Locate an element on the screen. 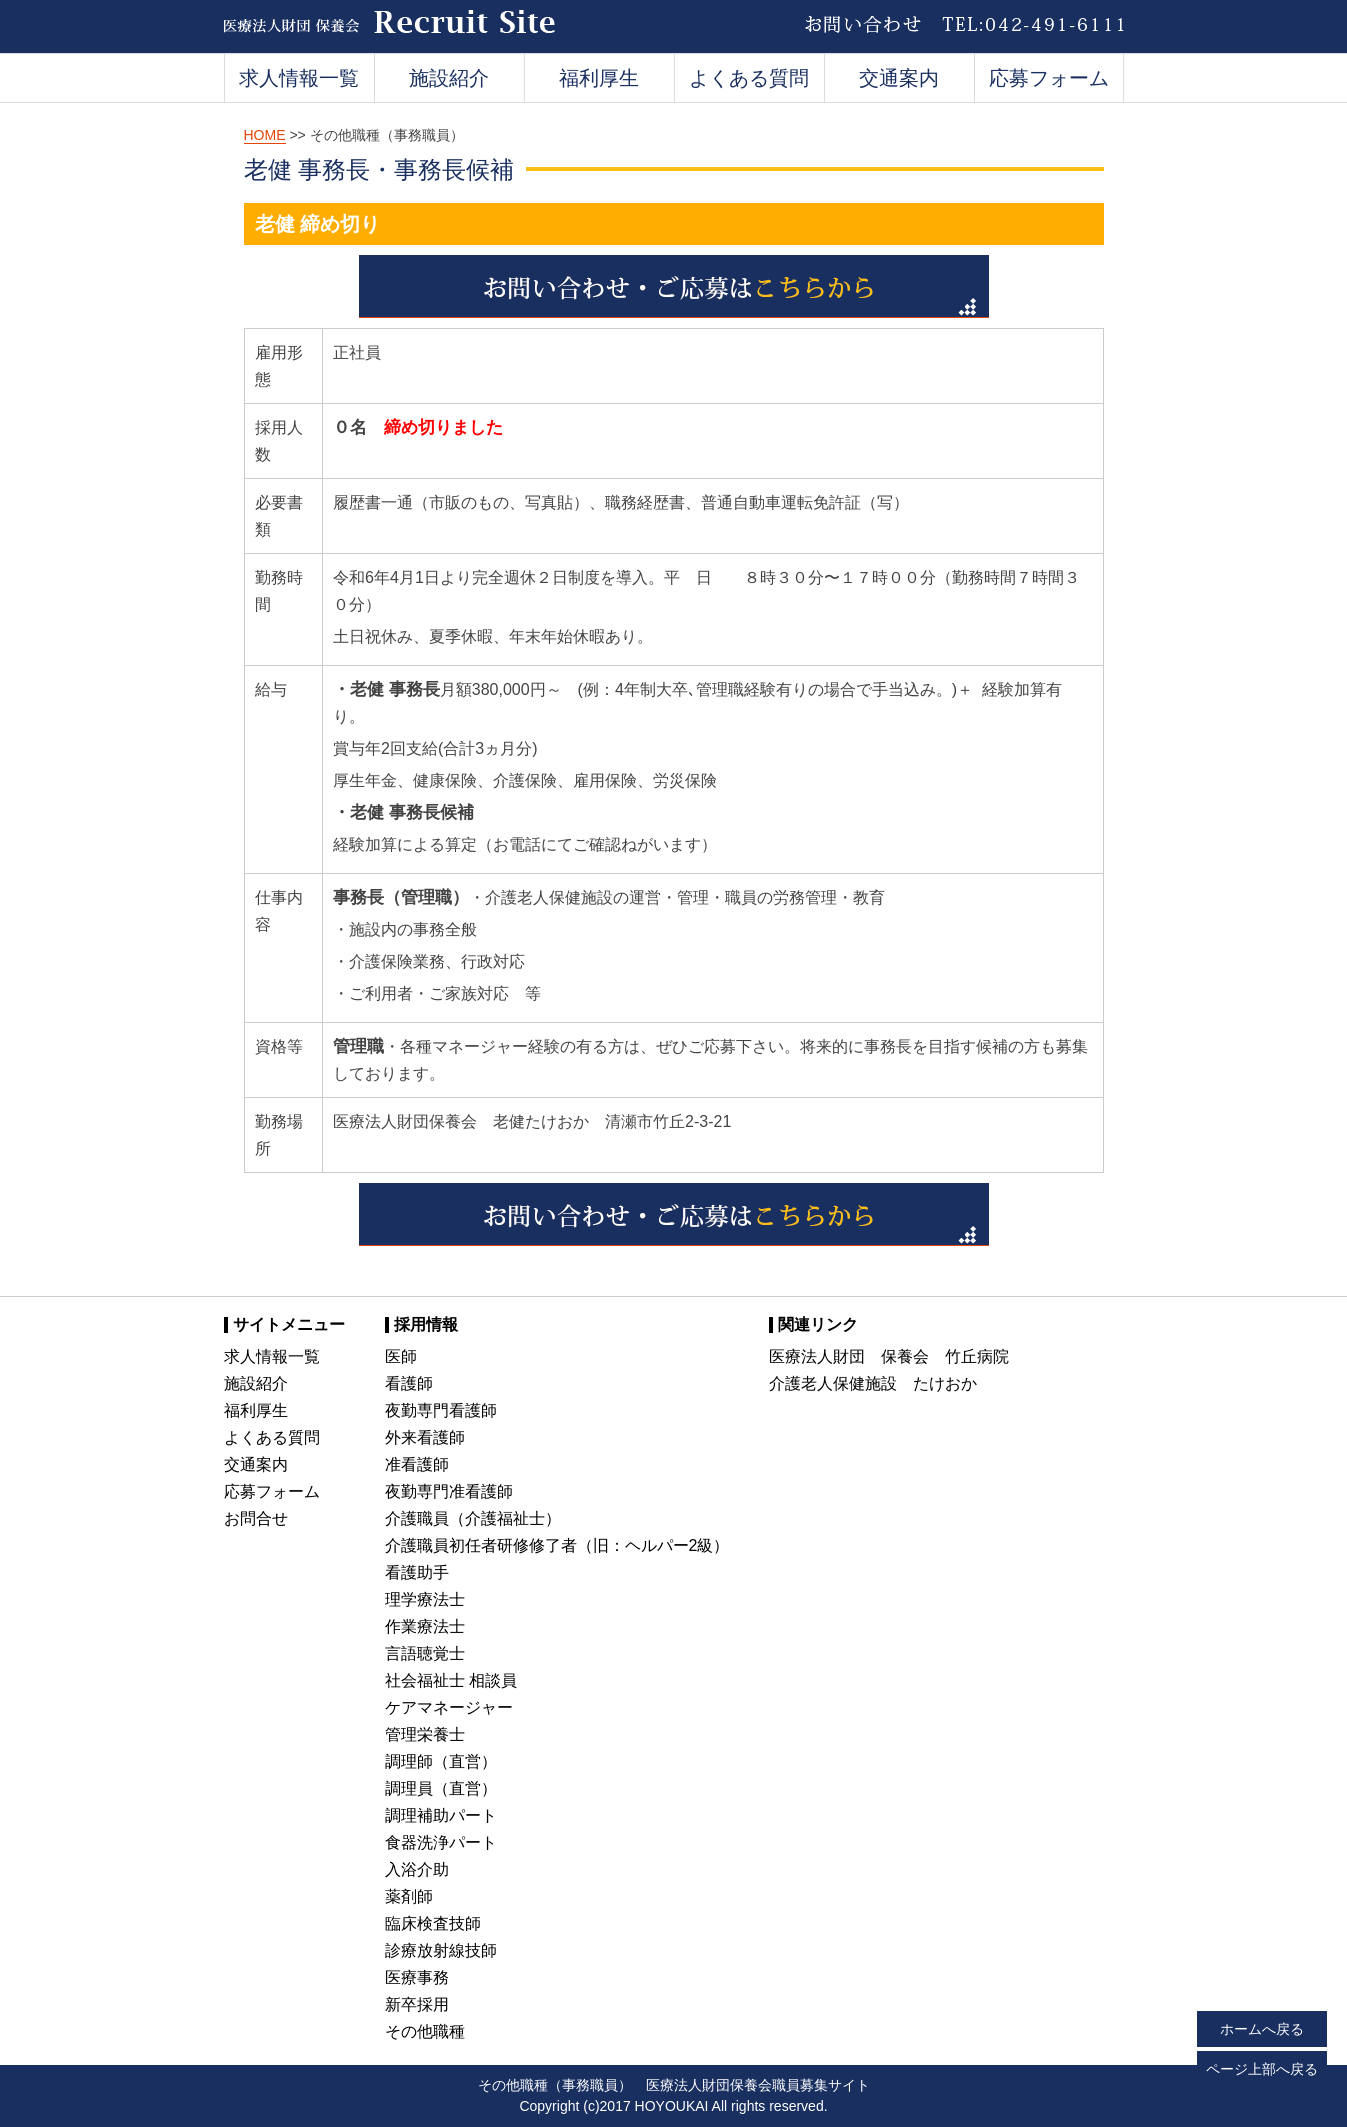 This screenshot has width=1347, height=2127. お問い合わせ・ご応募はこちらか is located at coordinates (674, 286).